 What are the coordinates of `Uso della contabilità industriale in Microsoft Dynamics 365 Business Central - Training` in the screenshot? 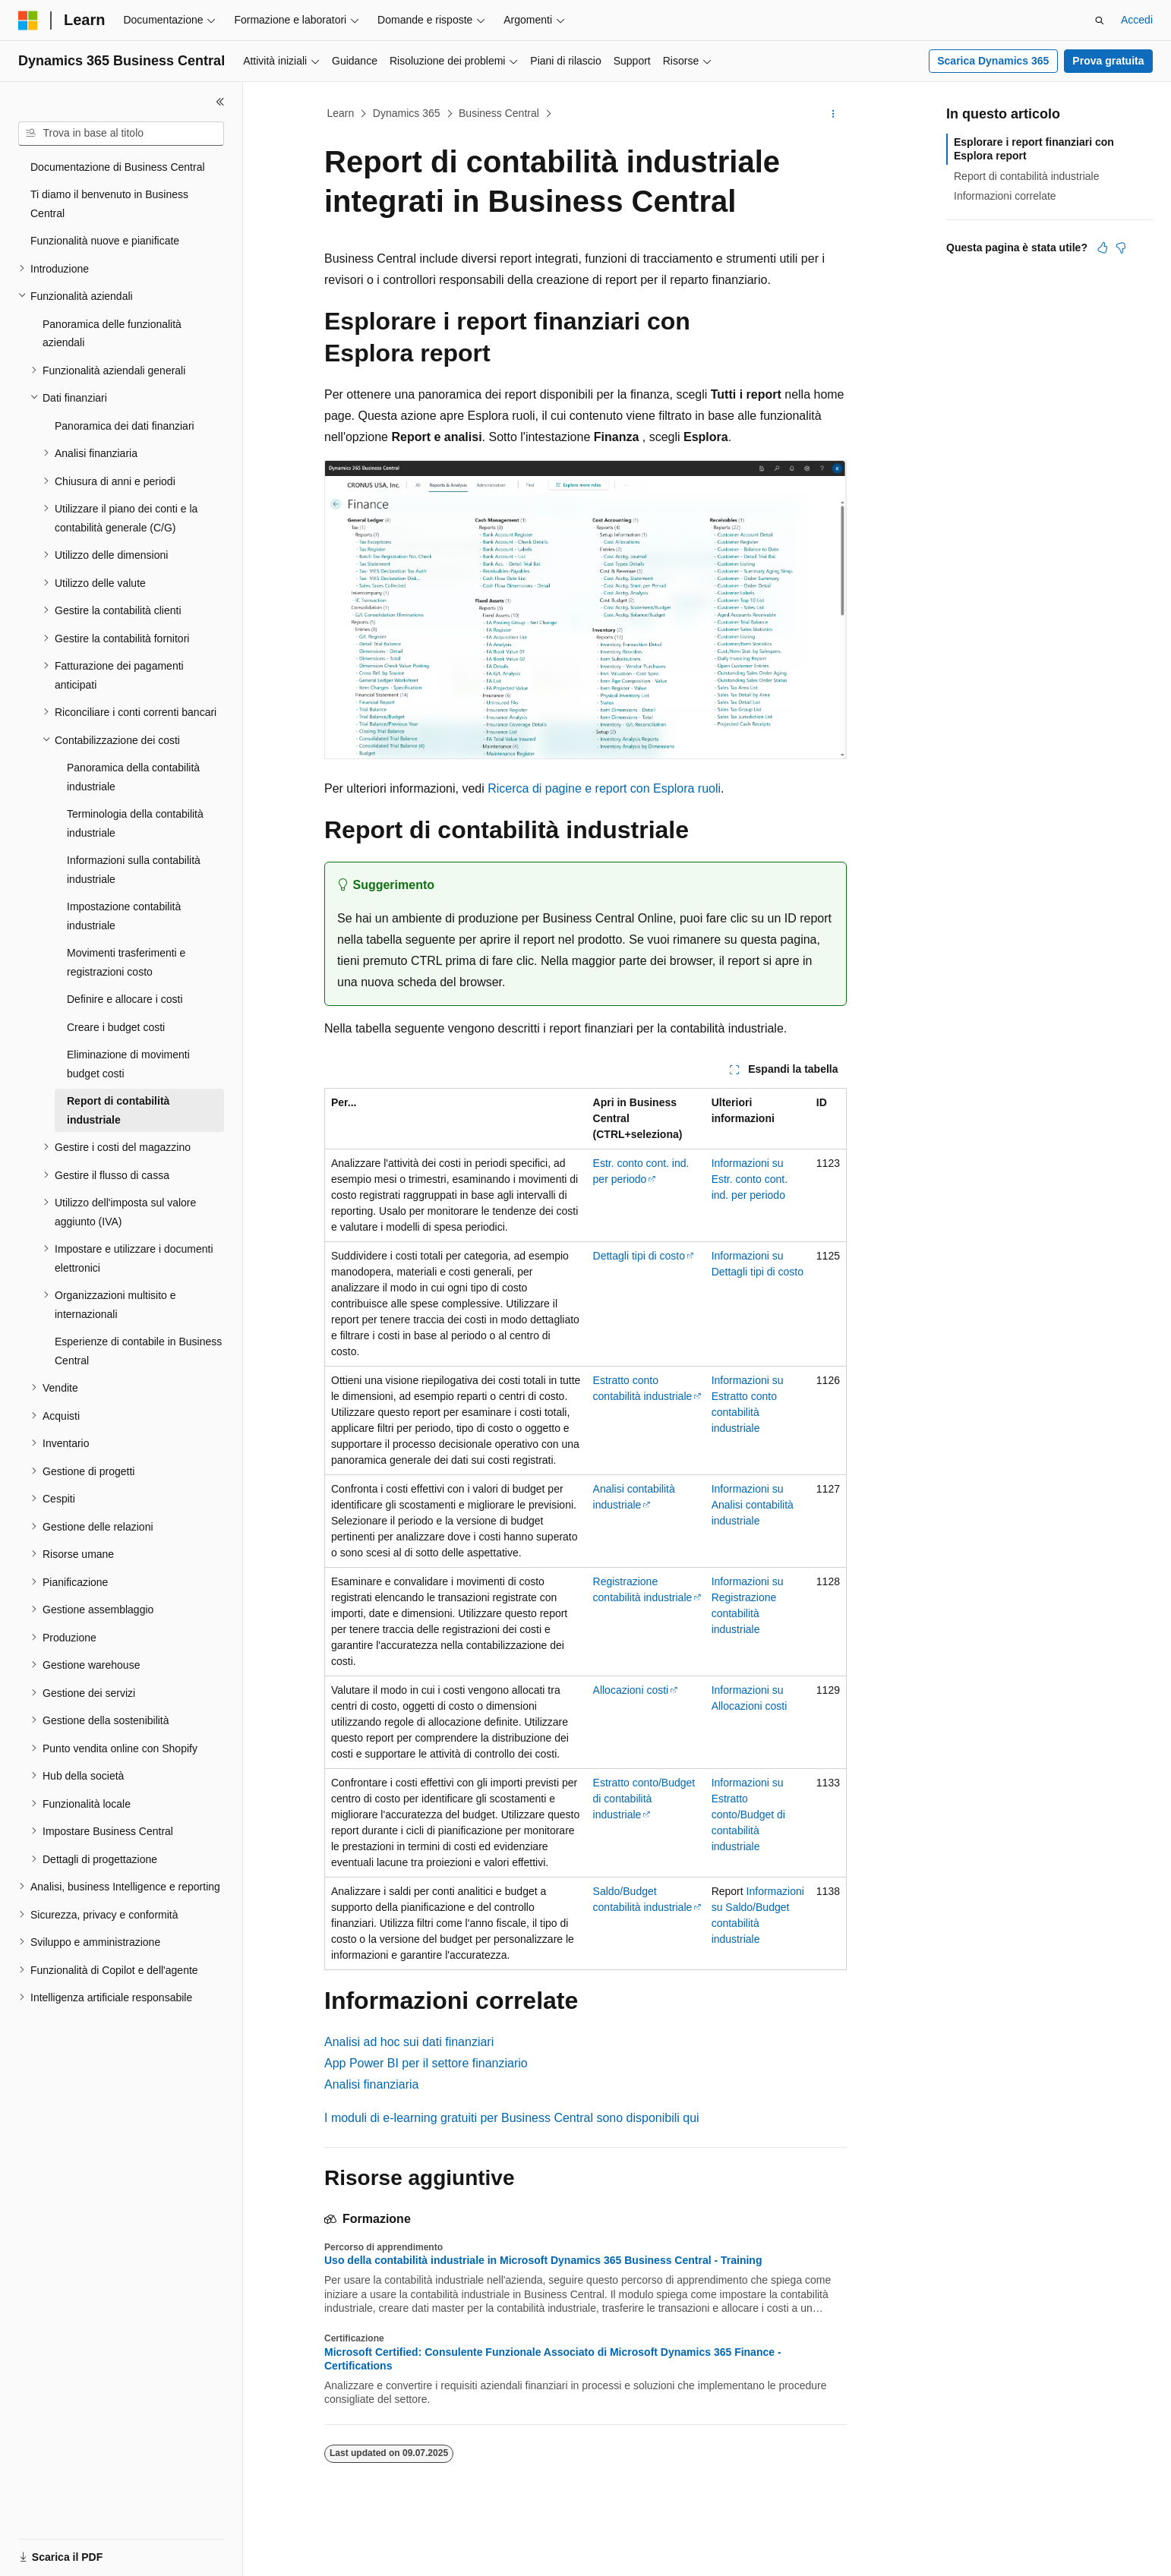 It's located at (543, 2260).